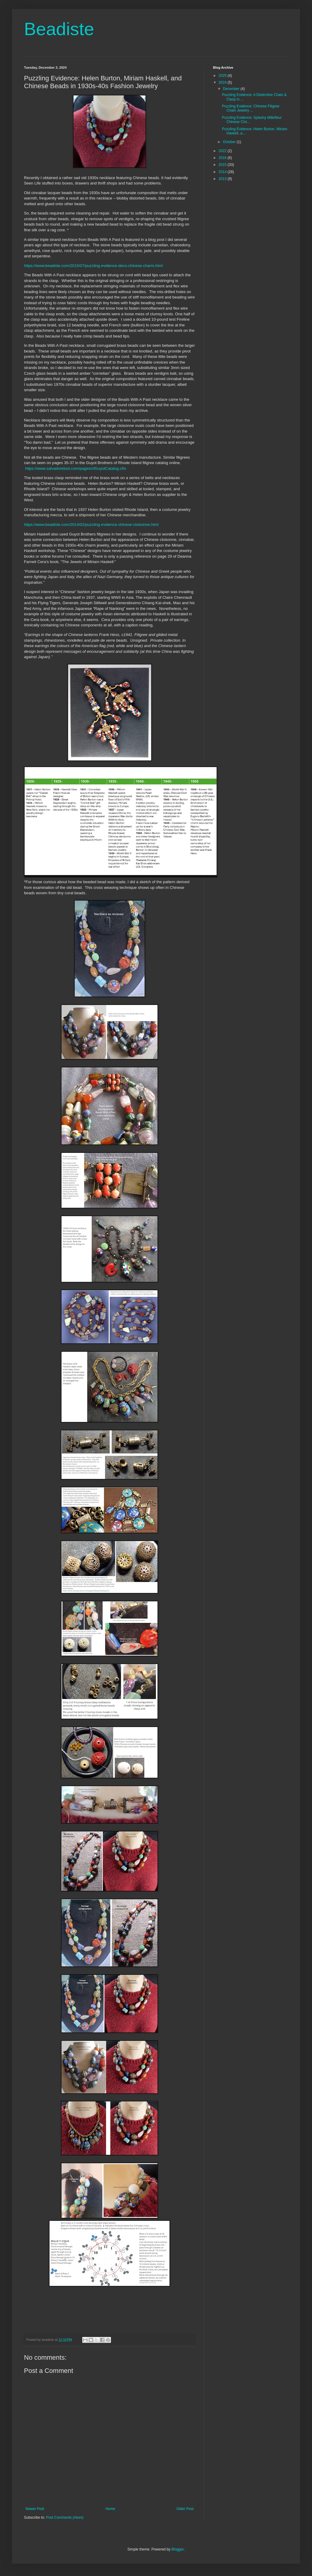  Describe the element at coordinates (223, 165) in the screenshot. I see `2015` at that location.